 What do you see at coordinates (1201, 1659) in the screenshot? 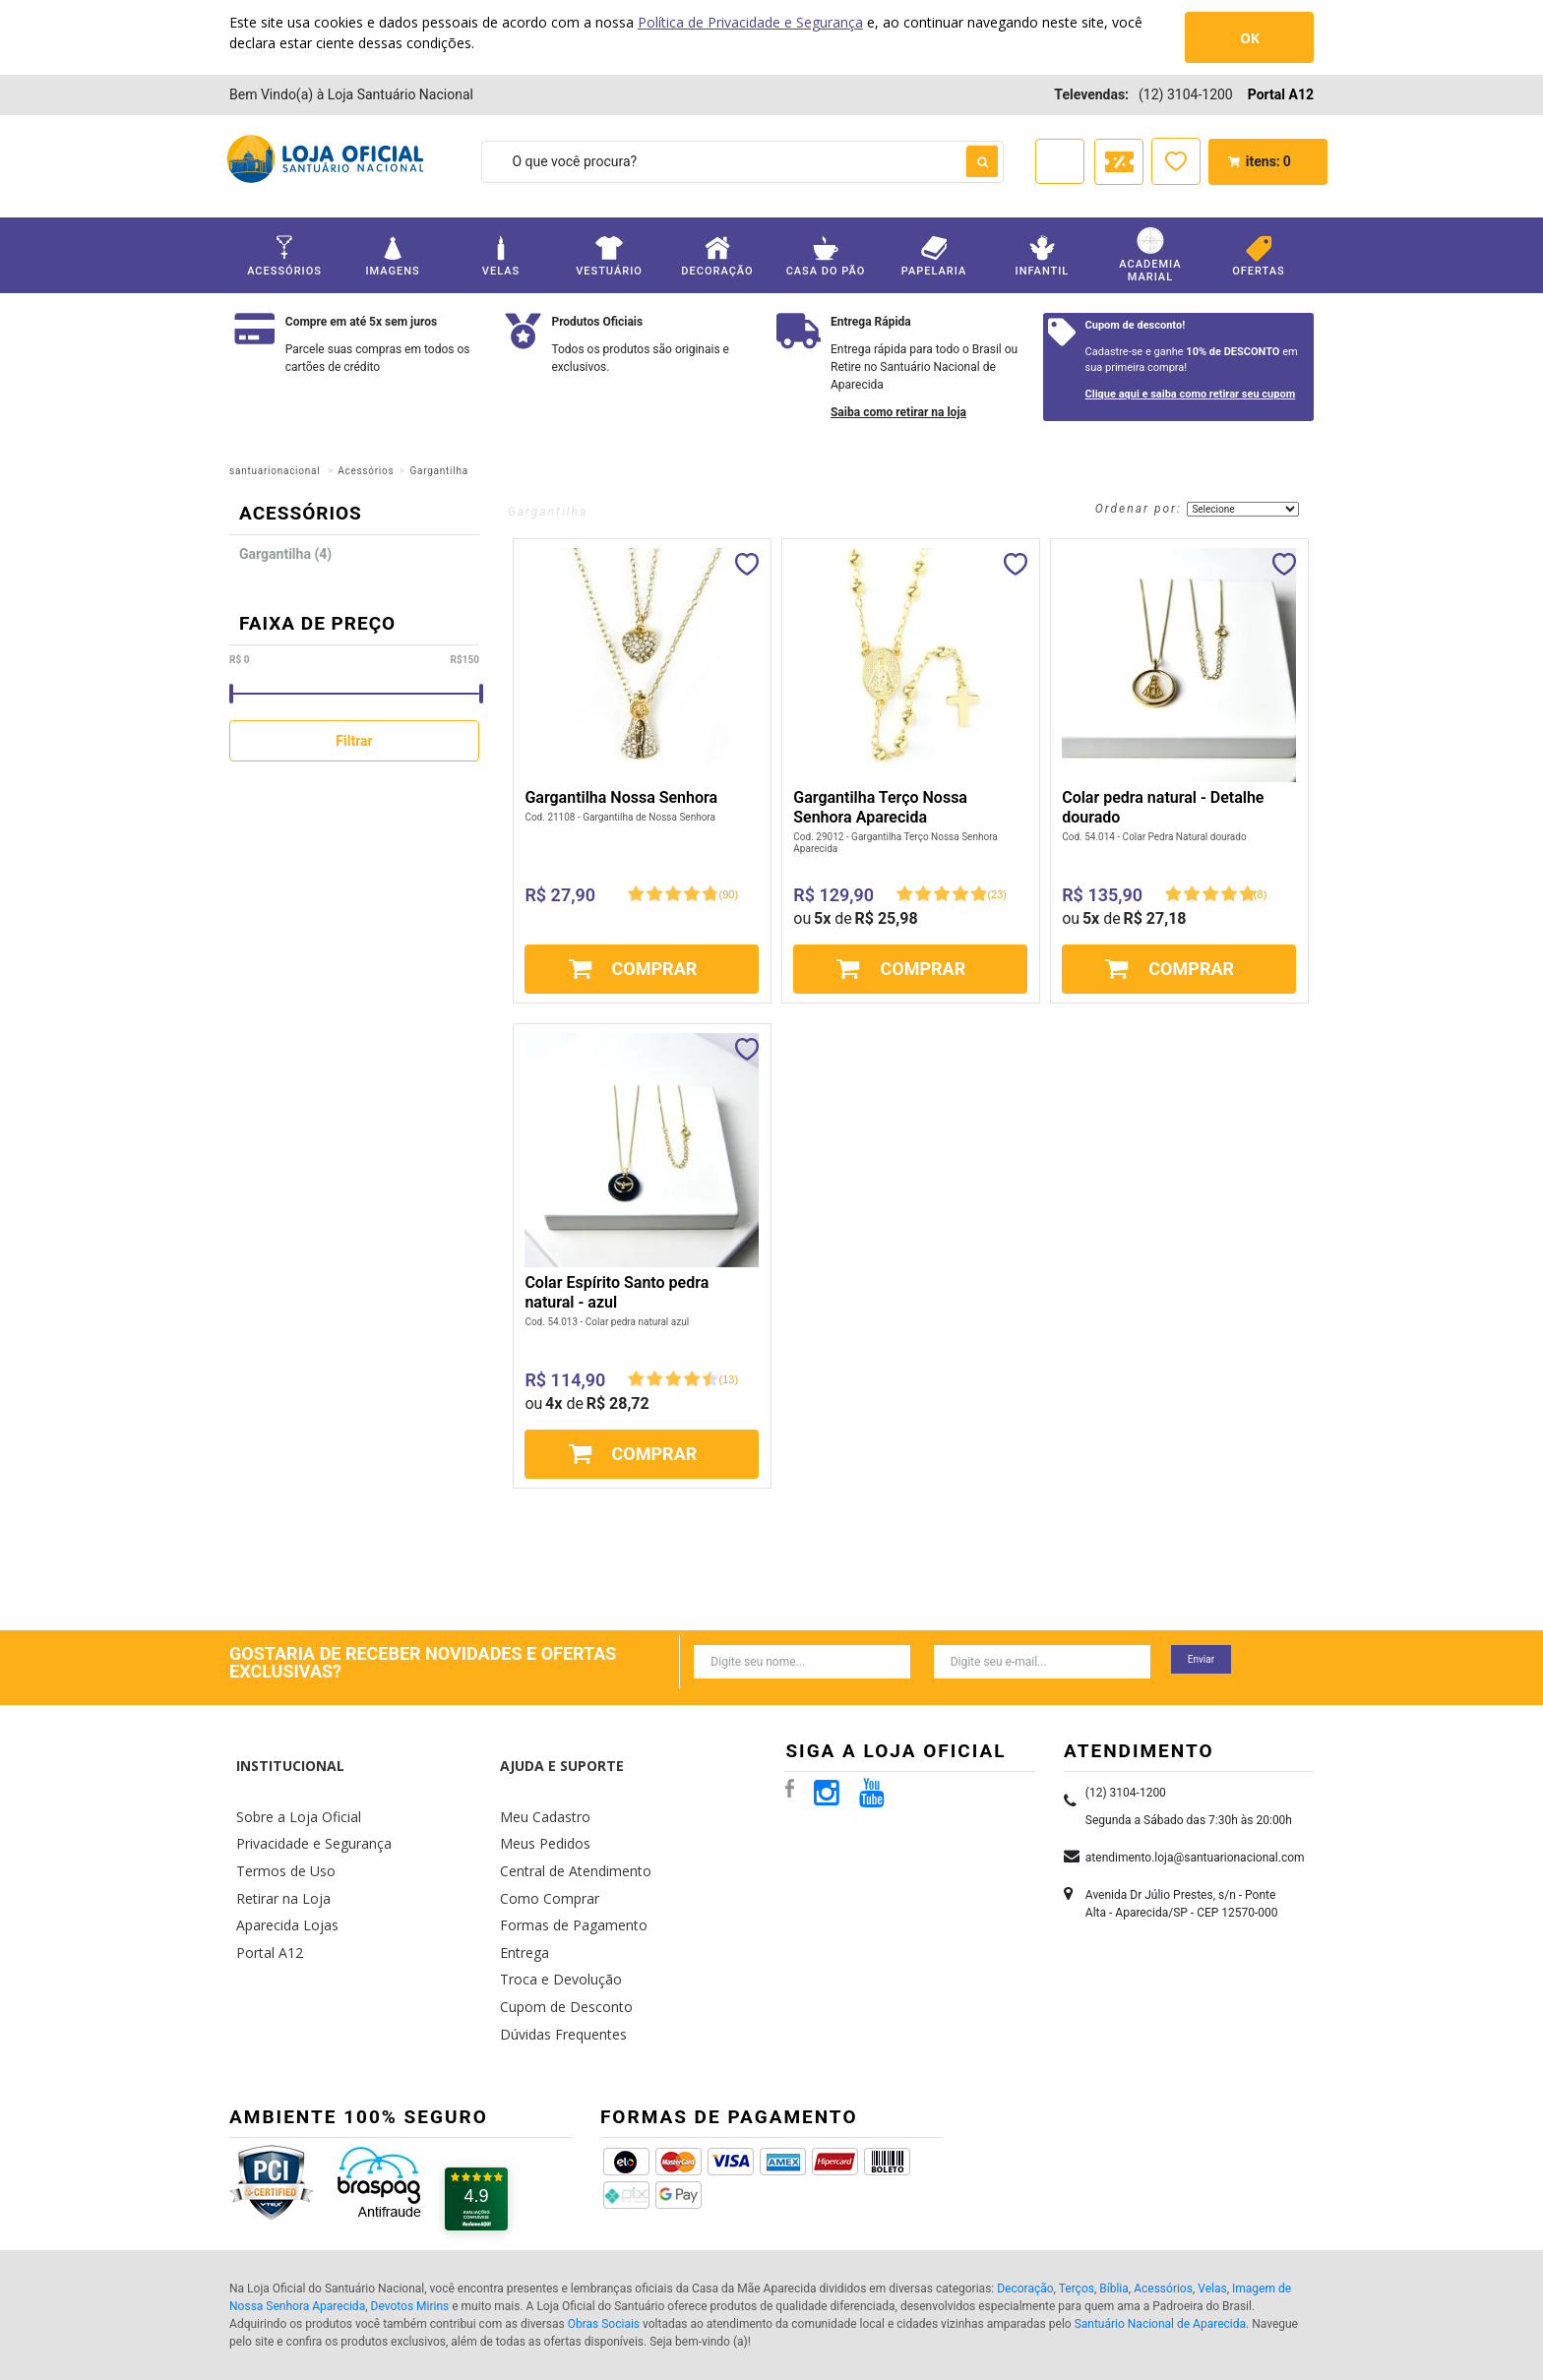
I see `Enviar` at bounding box center [1201, 1659].